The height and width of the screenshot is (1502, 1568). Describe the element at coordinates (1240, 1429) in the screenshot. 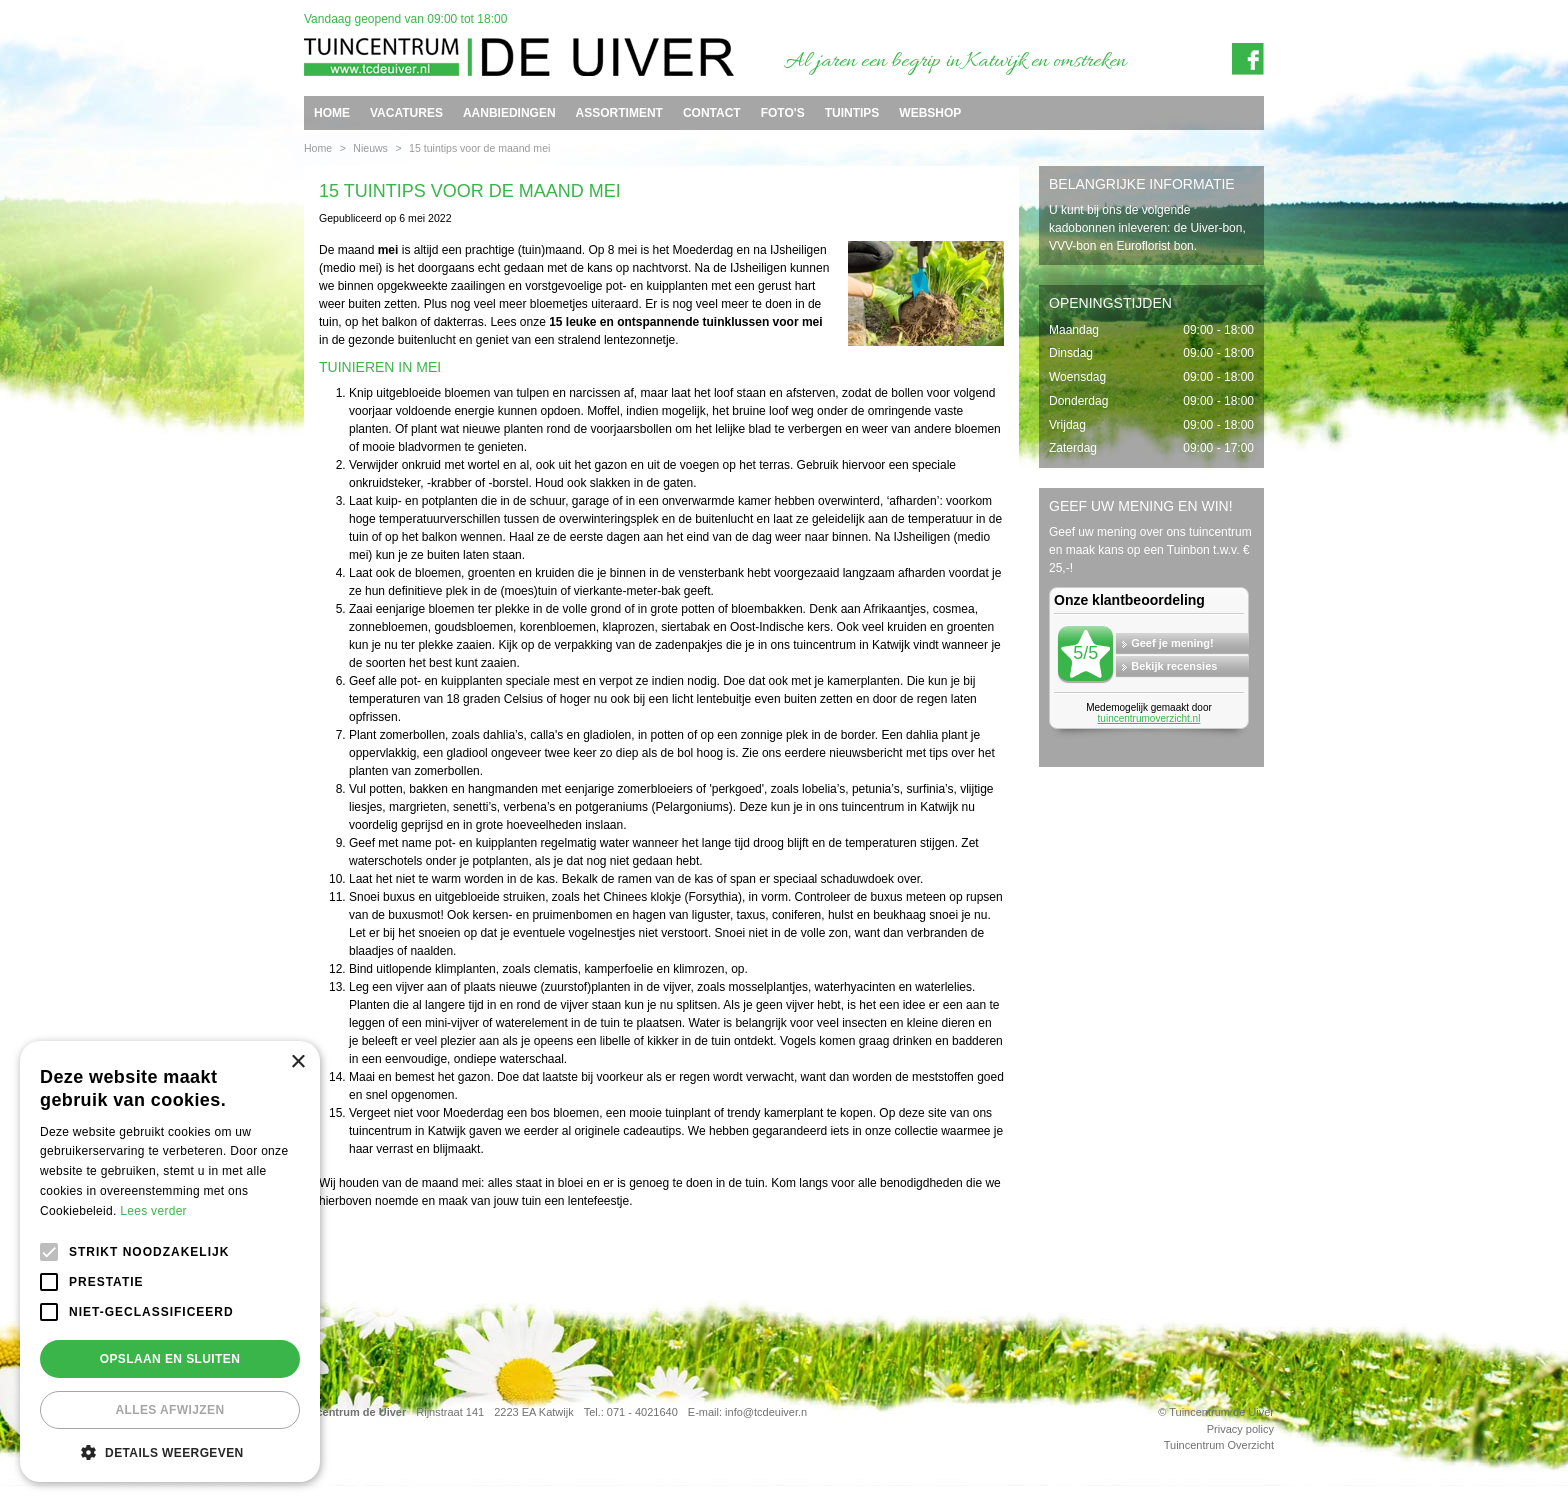

I see `Privacy policy` at that location.